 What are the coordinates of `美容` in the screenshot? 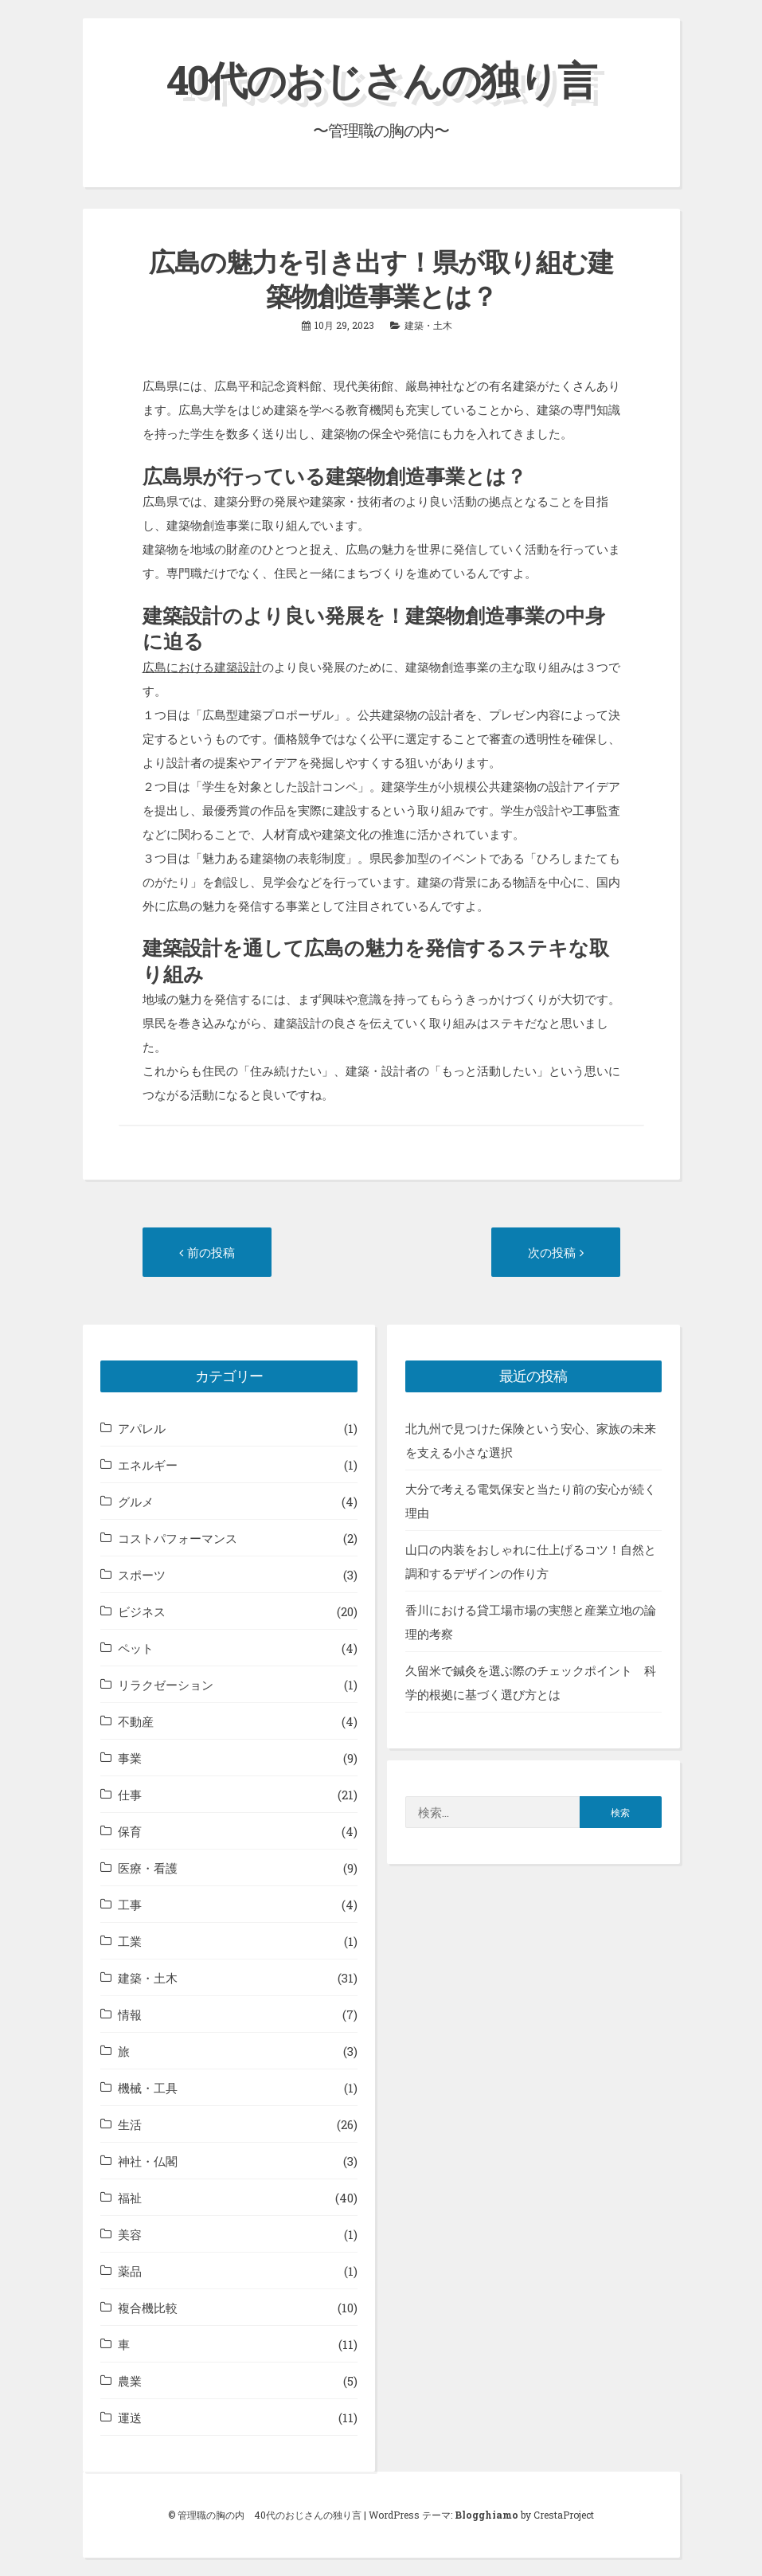 It's located at (130, 2234).